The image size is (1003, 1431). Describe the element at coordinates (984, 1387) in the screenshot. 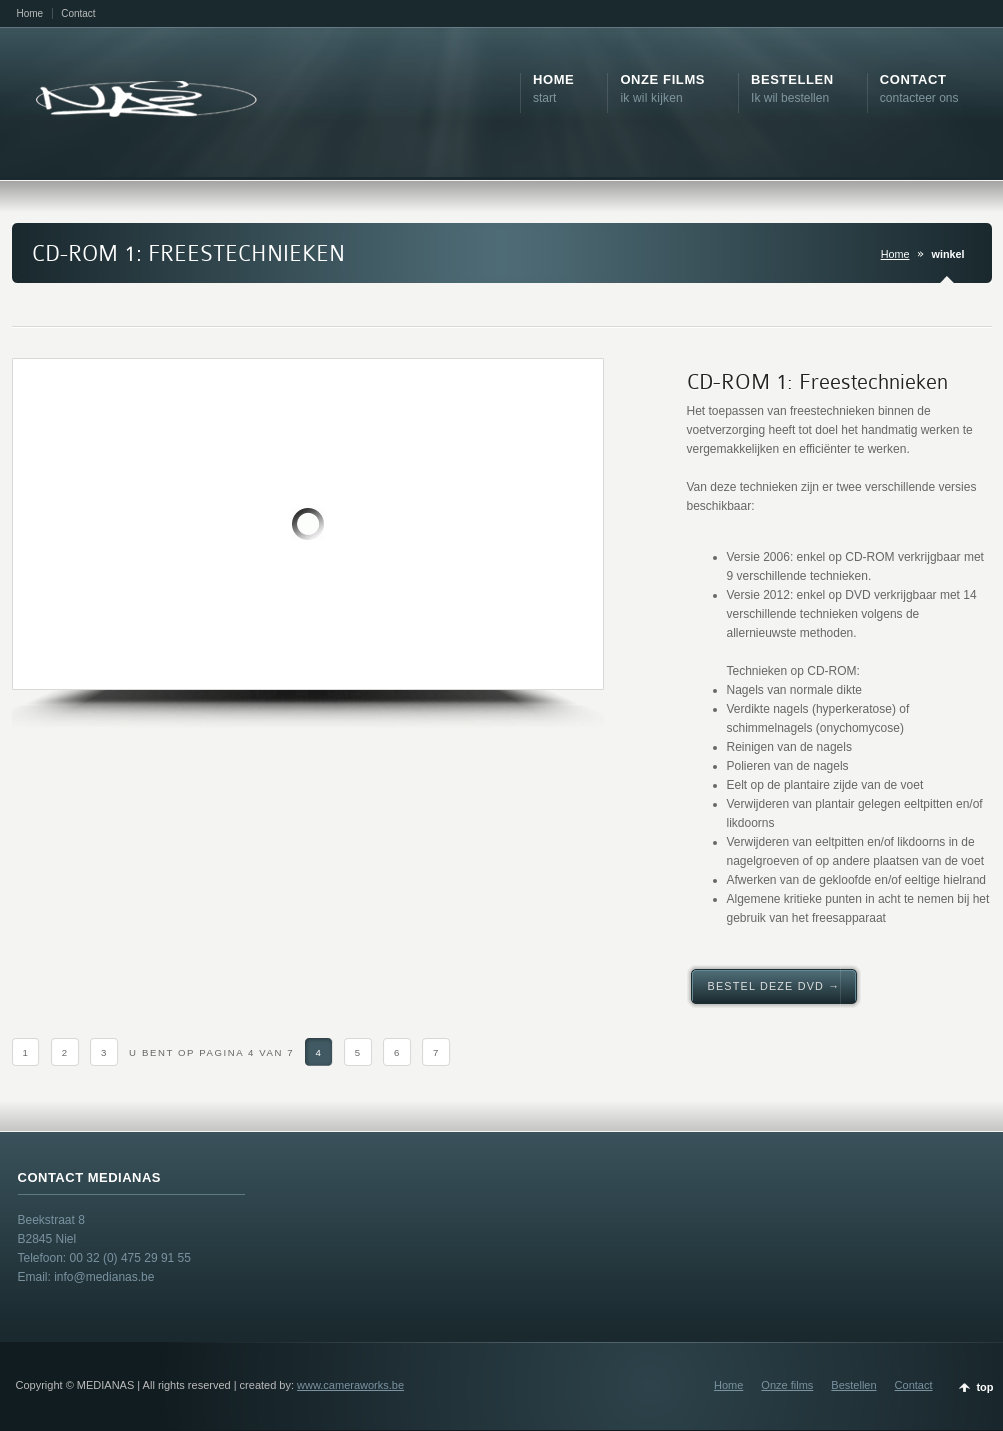

I see `top` at that location.